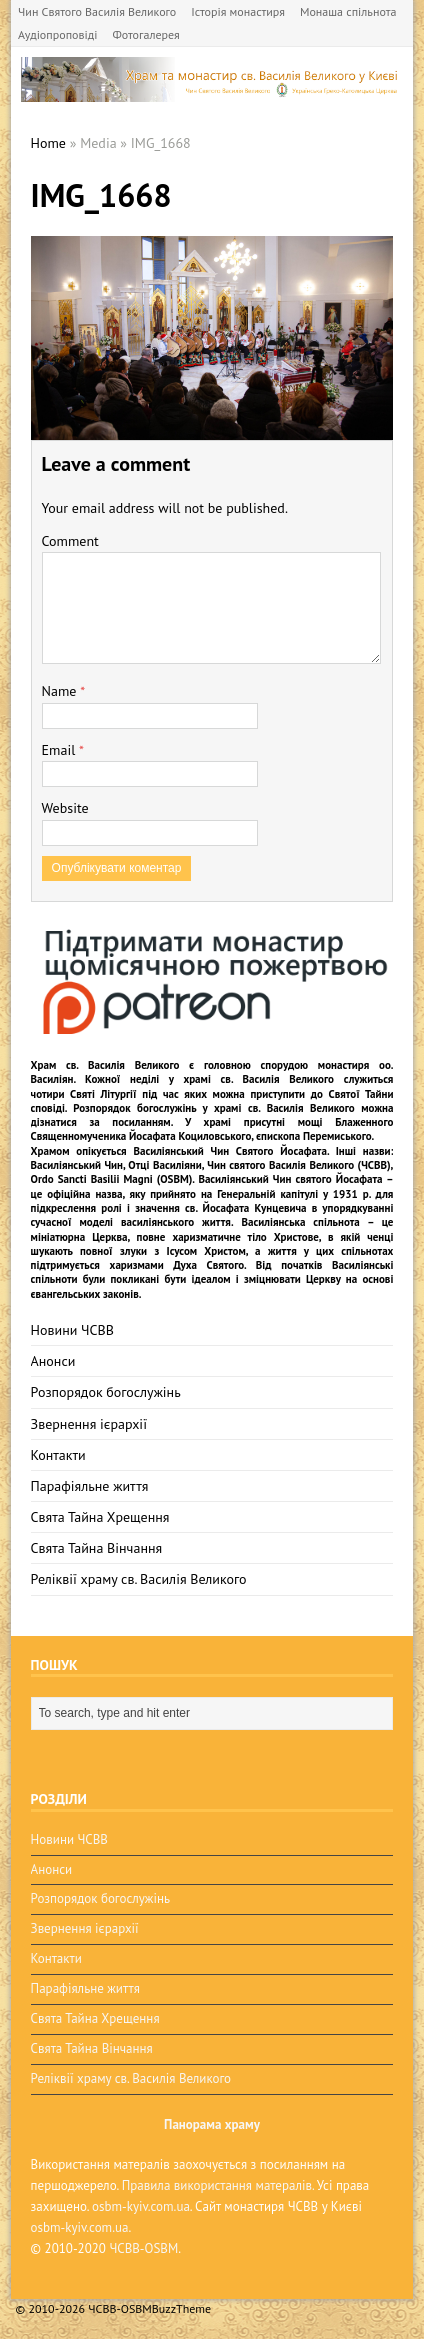 The width and height of the screenshot is (424, 2339). What do you see at coordinates (97, 11) in the screenshot?
I see `Чин Святого Василія Великого` at bounding box center [97, 11].